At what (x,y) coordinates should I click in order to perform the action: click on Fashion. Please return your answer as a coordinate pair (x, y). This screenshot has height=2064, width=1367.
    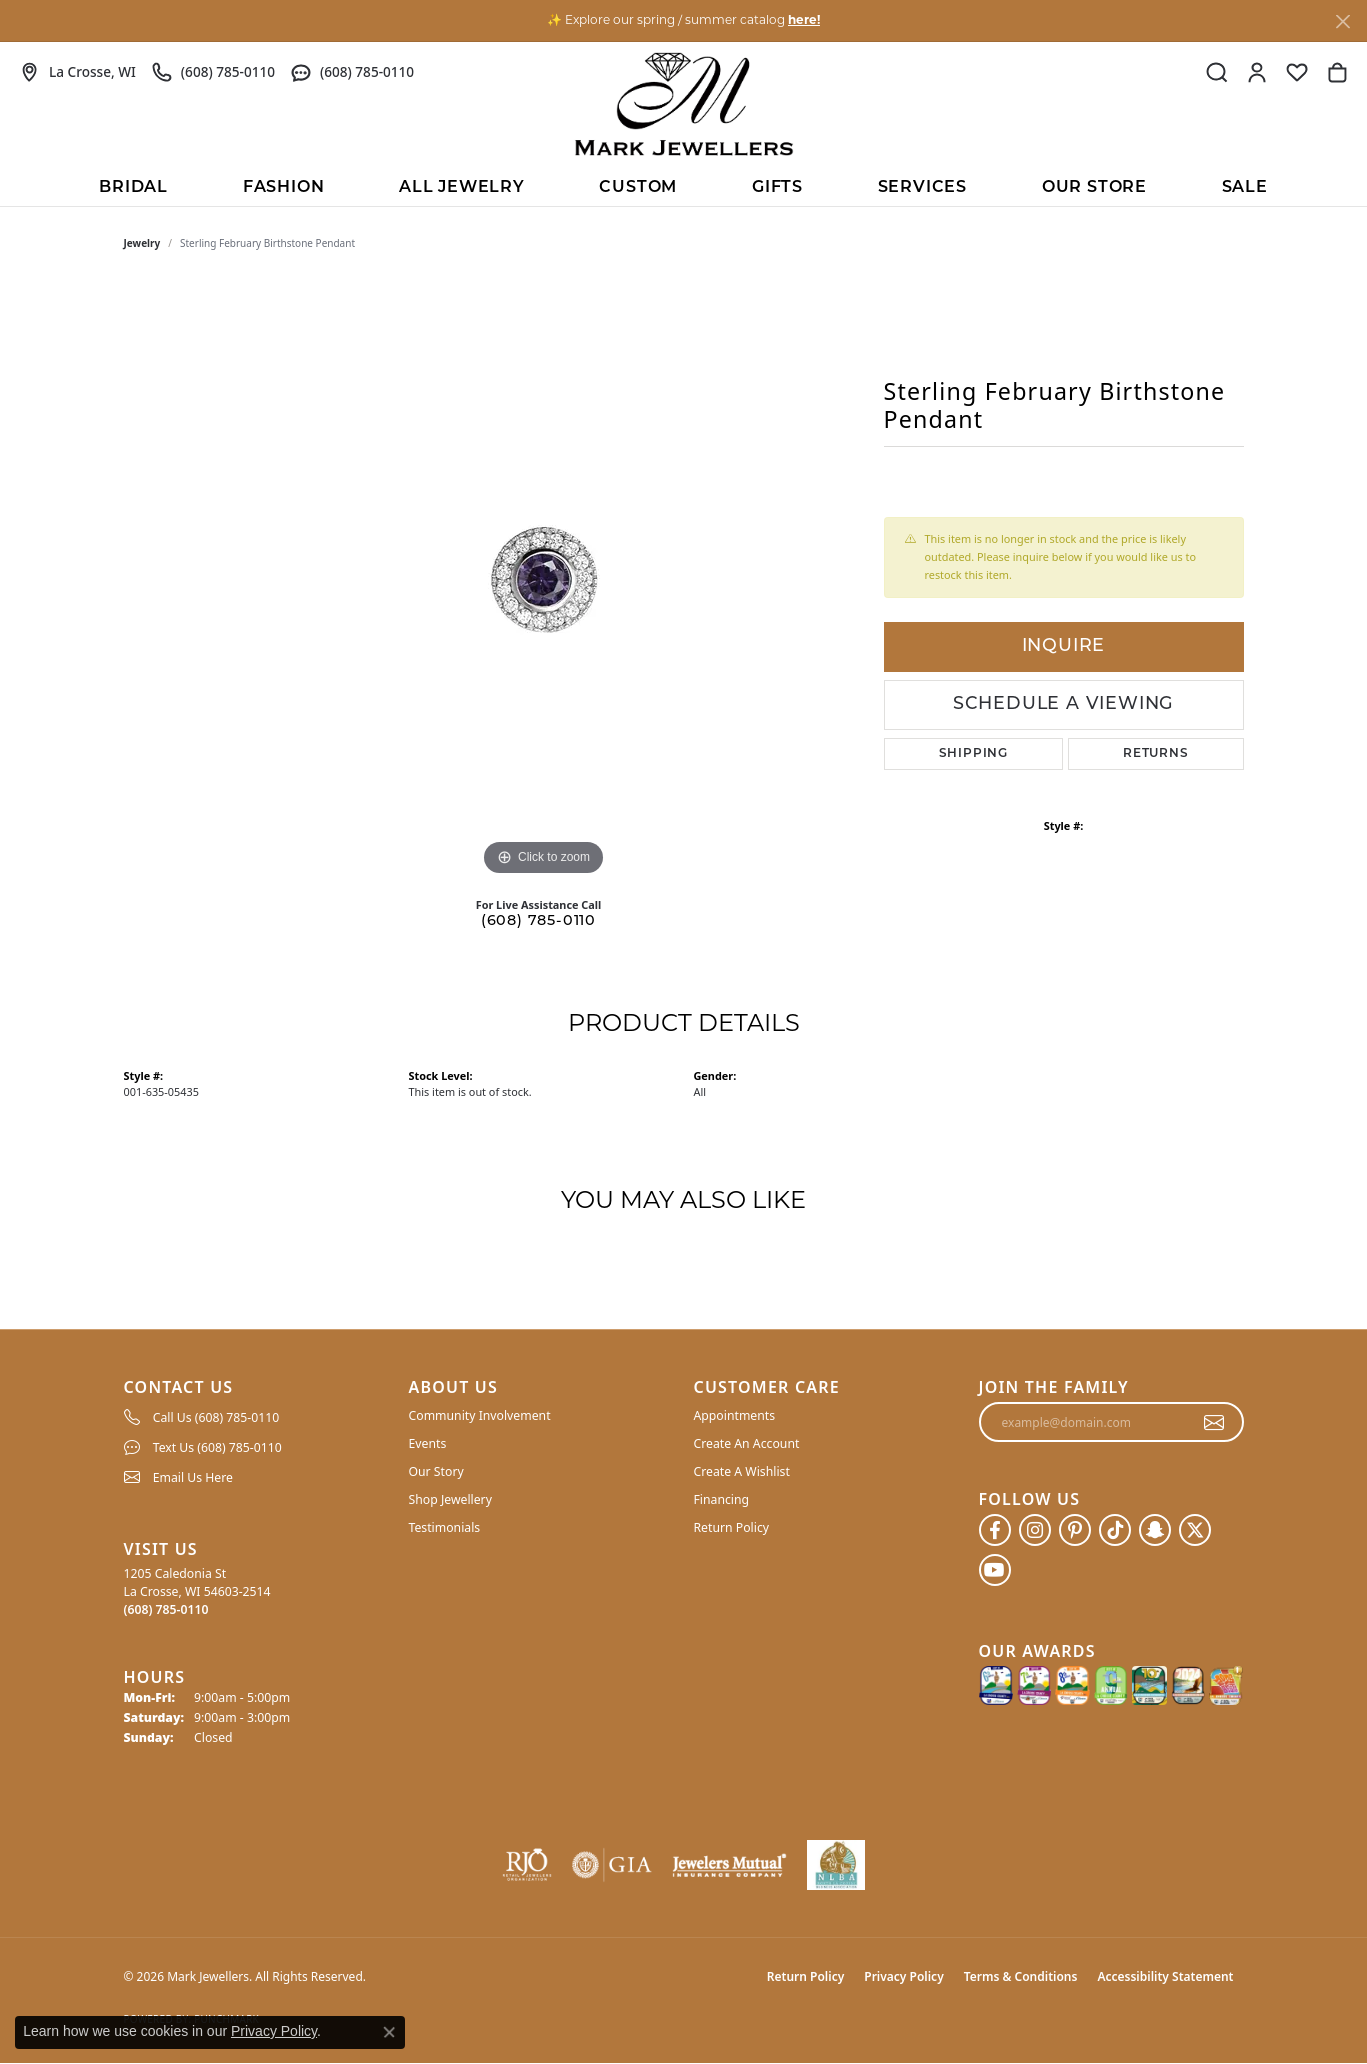
    Looking at the image, I should click on (284, 188).